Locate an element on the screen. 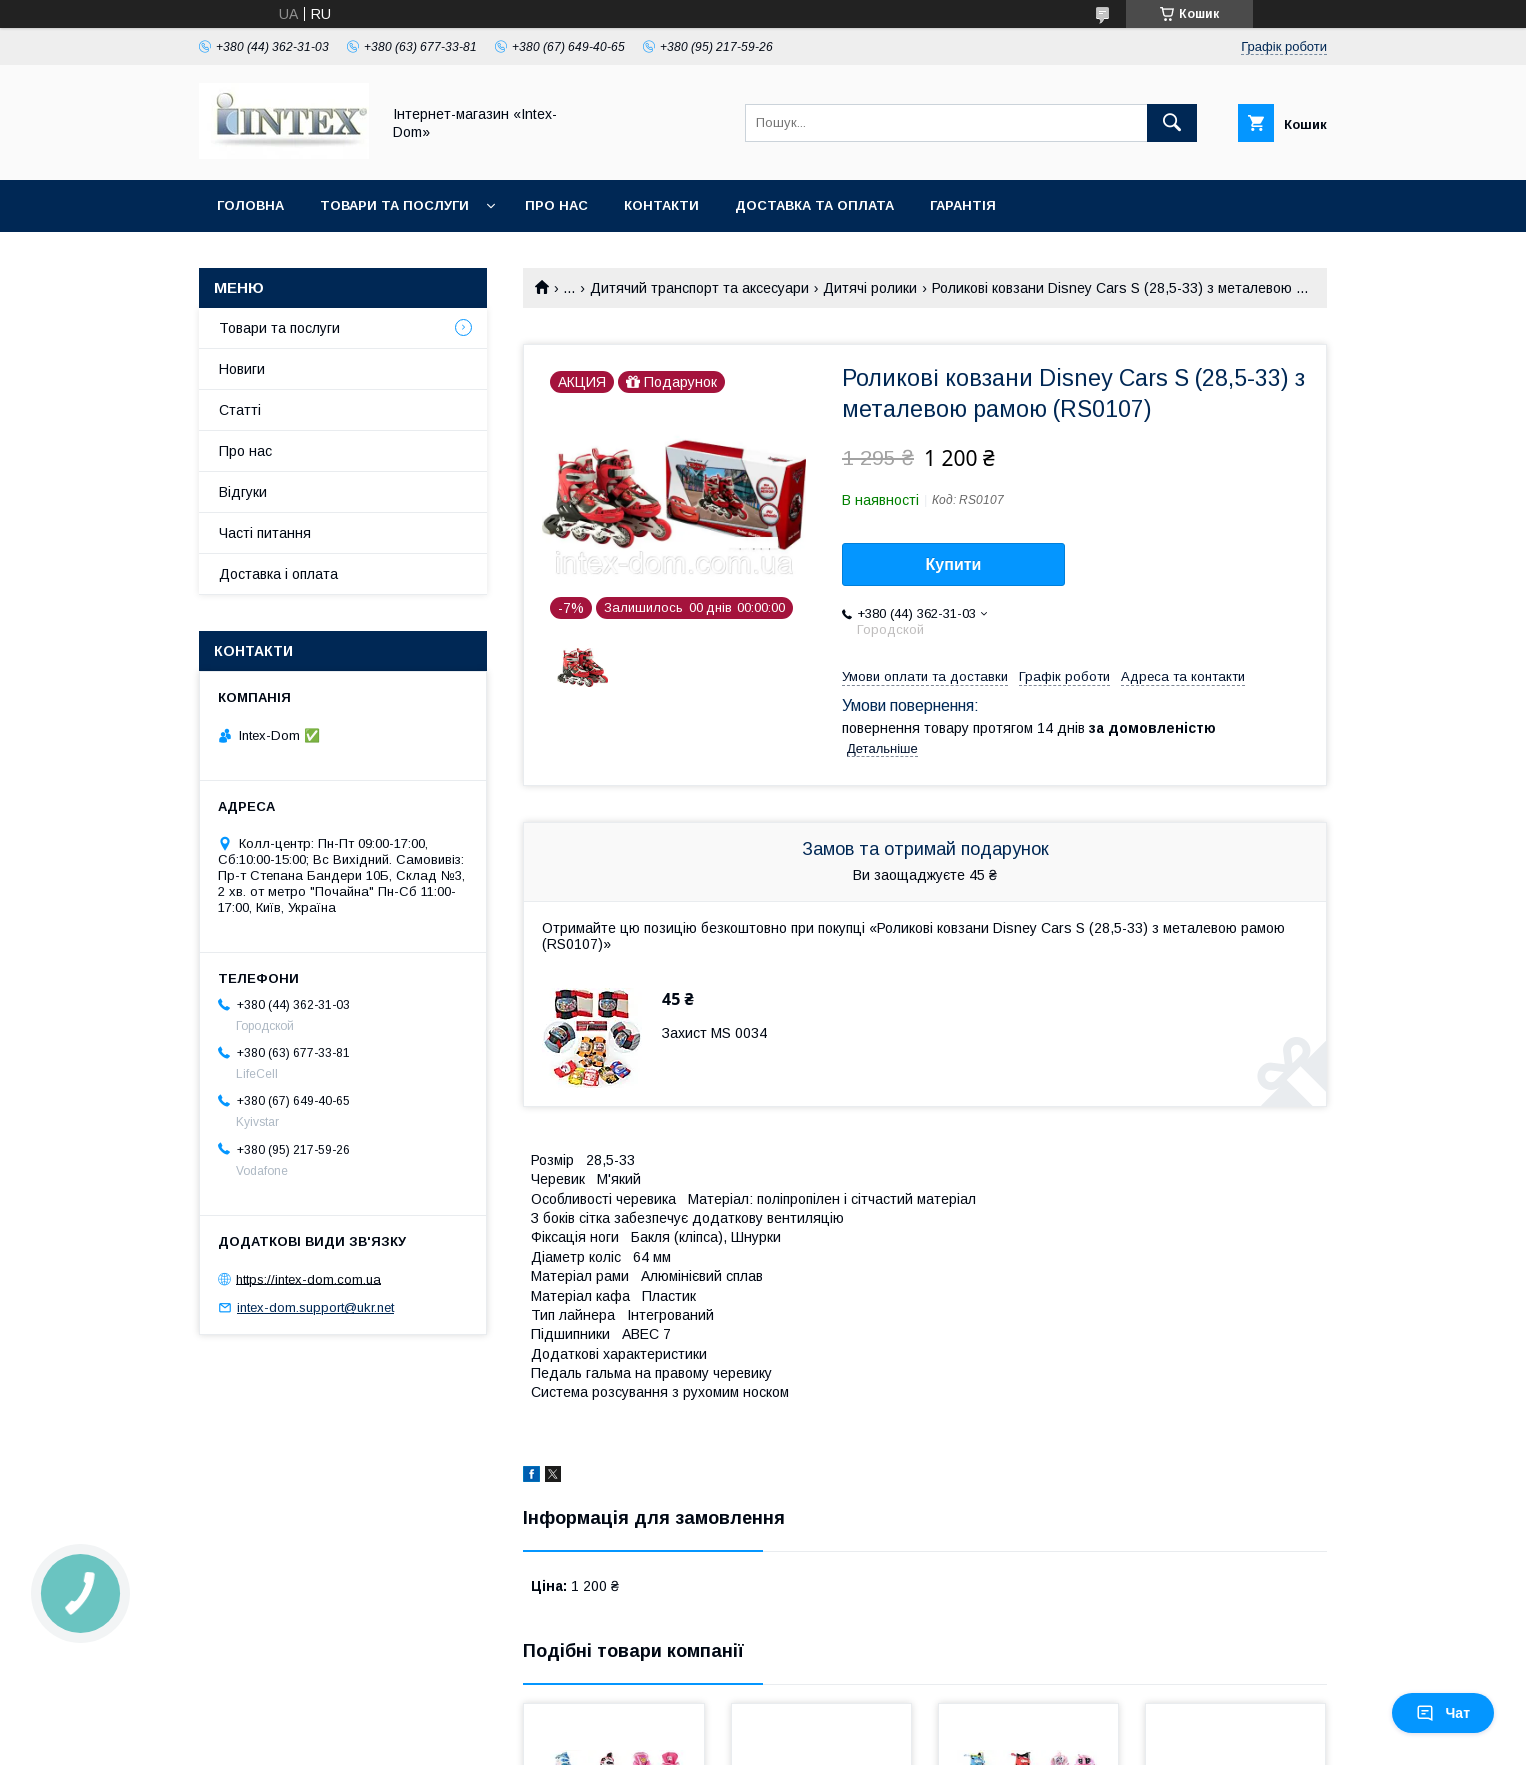  Про нас is located at coordinates (556, 205).